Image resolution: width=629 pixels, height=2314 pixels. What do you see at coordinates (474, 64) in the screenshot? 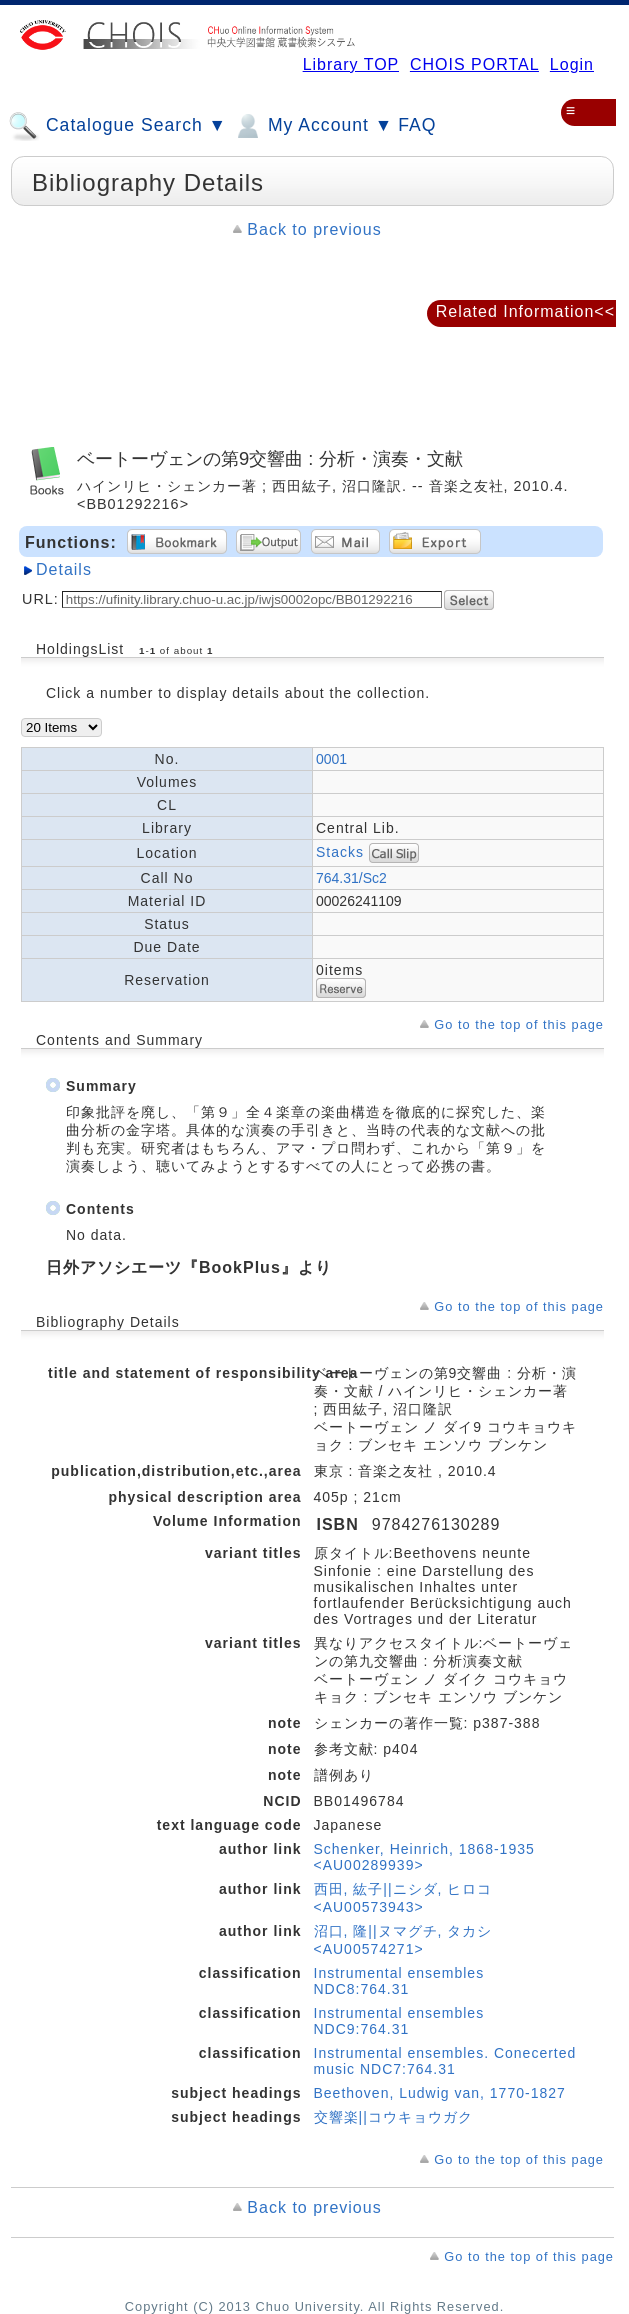
I see `CHOIS PORTAL` at bounding box center [474, 64].